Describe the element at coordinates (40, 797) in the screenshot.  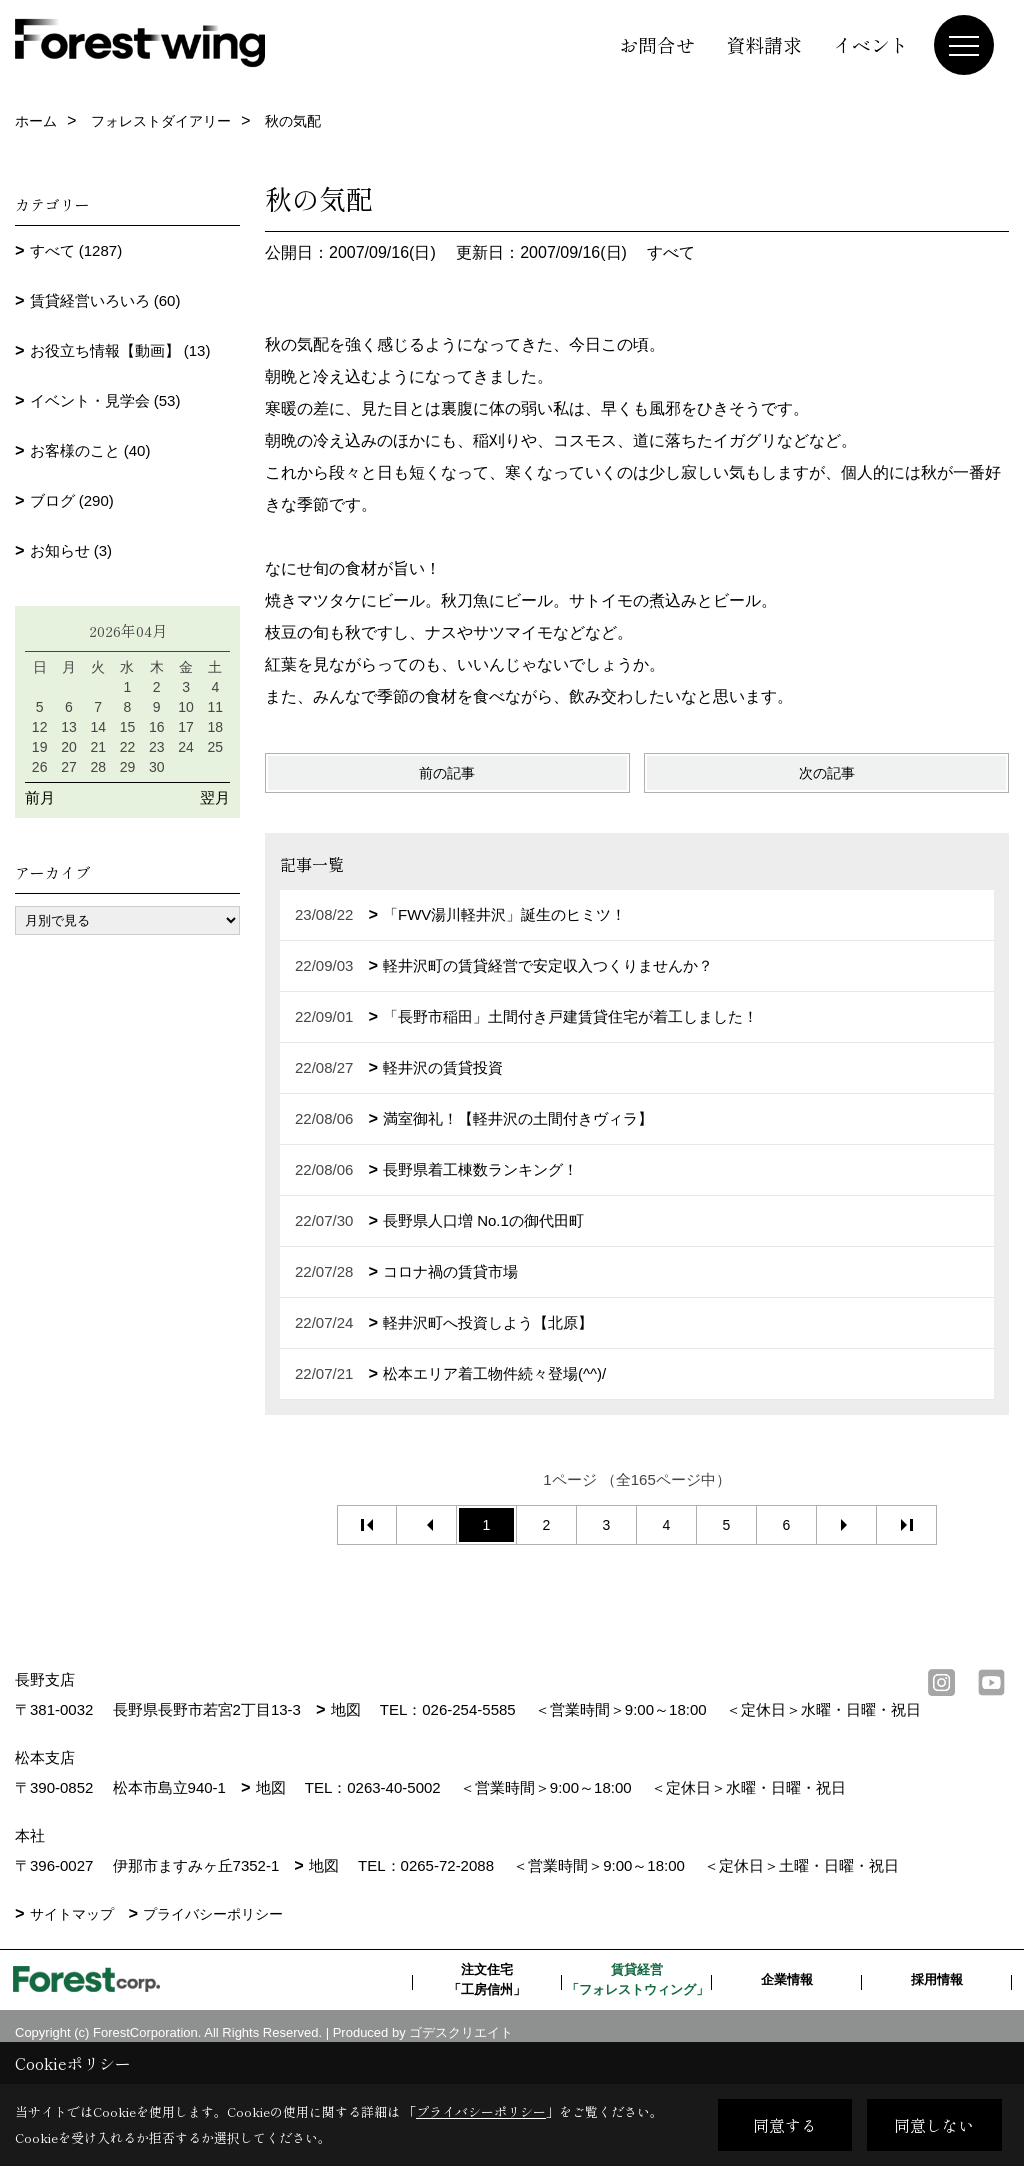
I see `前月` at that location.